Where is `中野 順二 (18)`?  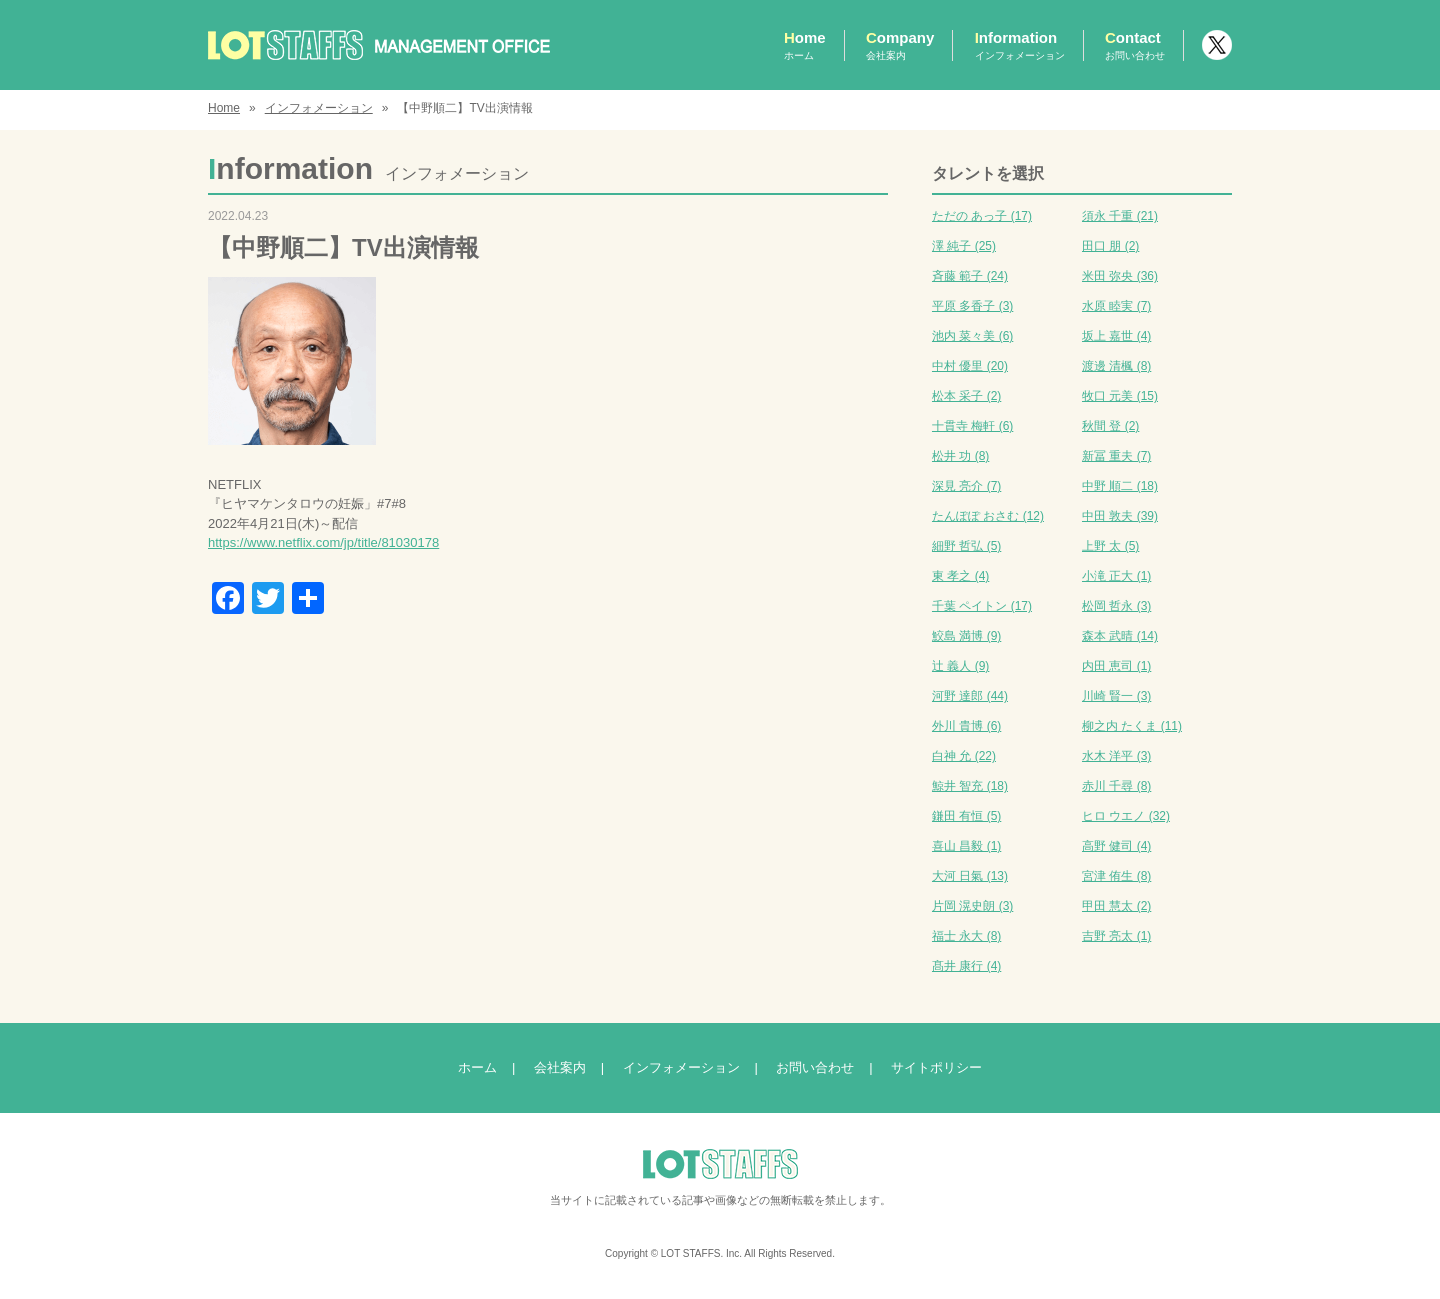 中野 順二 (18) is located at coordinates (1120, 486).